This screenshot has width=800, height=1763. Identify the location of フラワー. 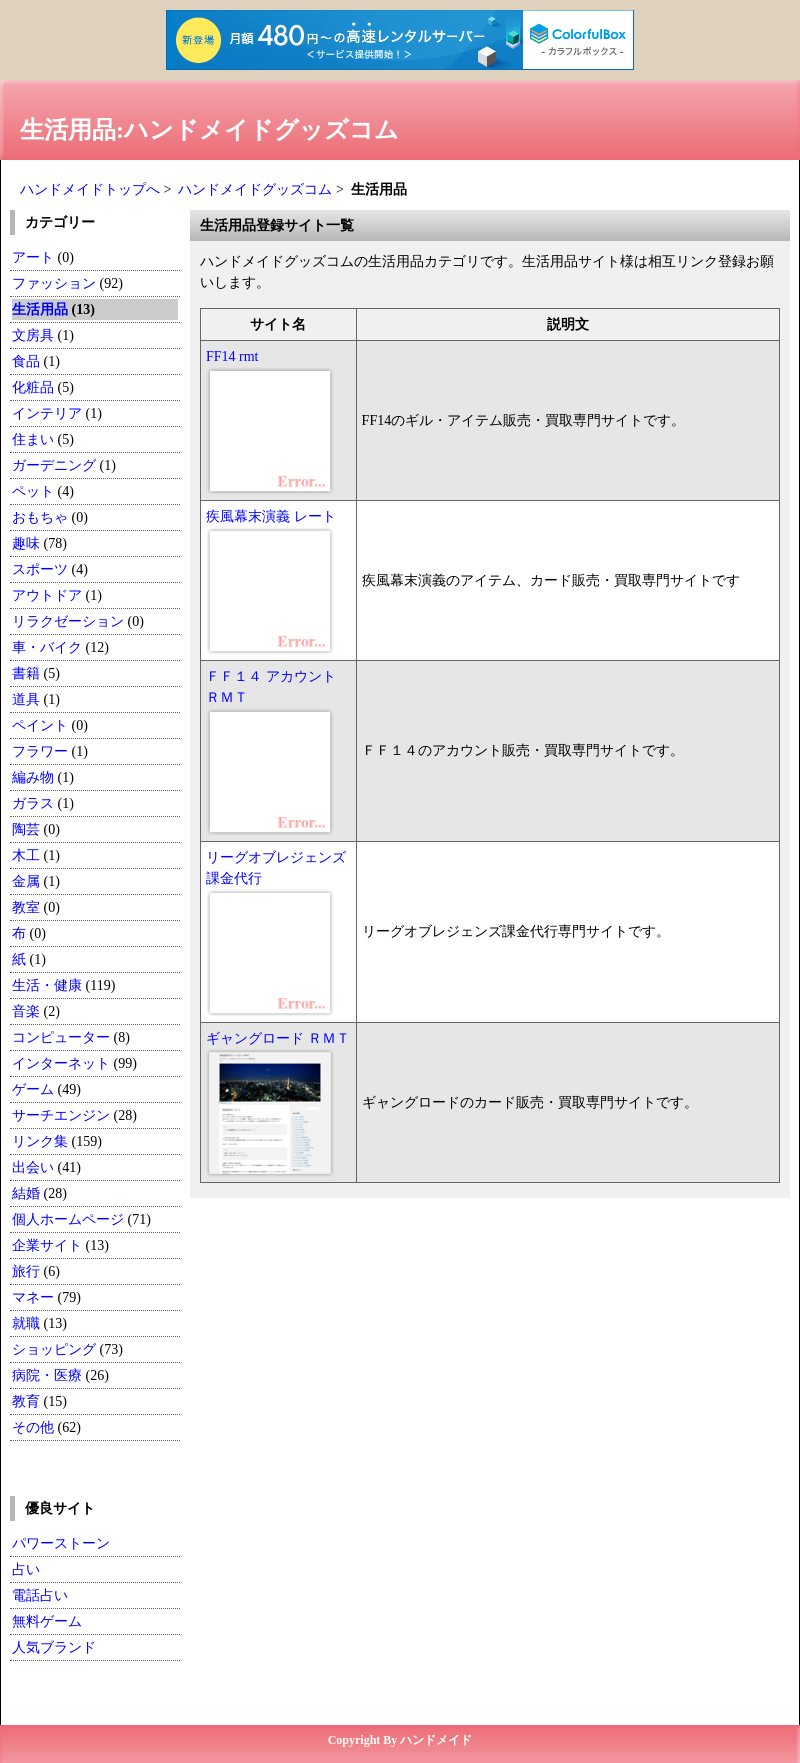
(40, 751).